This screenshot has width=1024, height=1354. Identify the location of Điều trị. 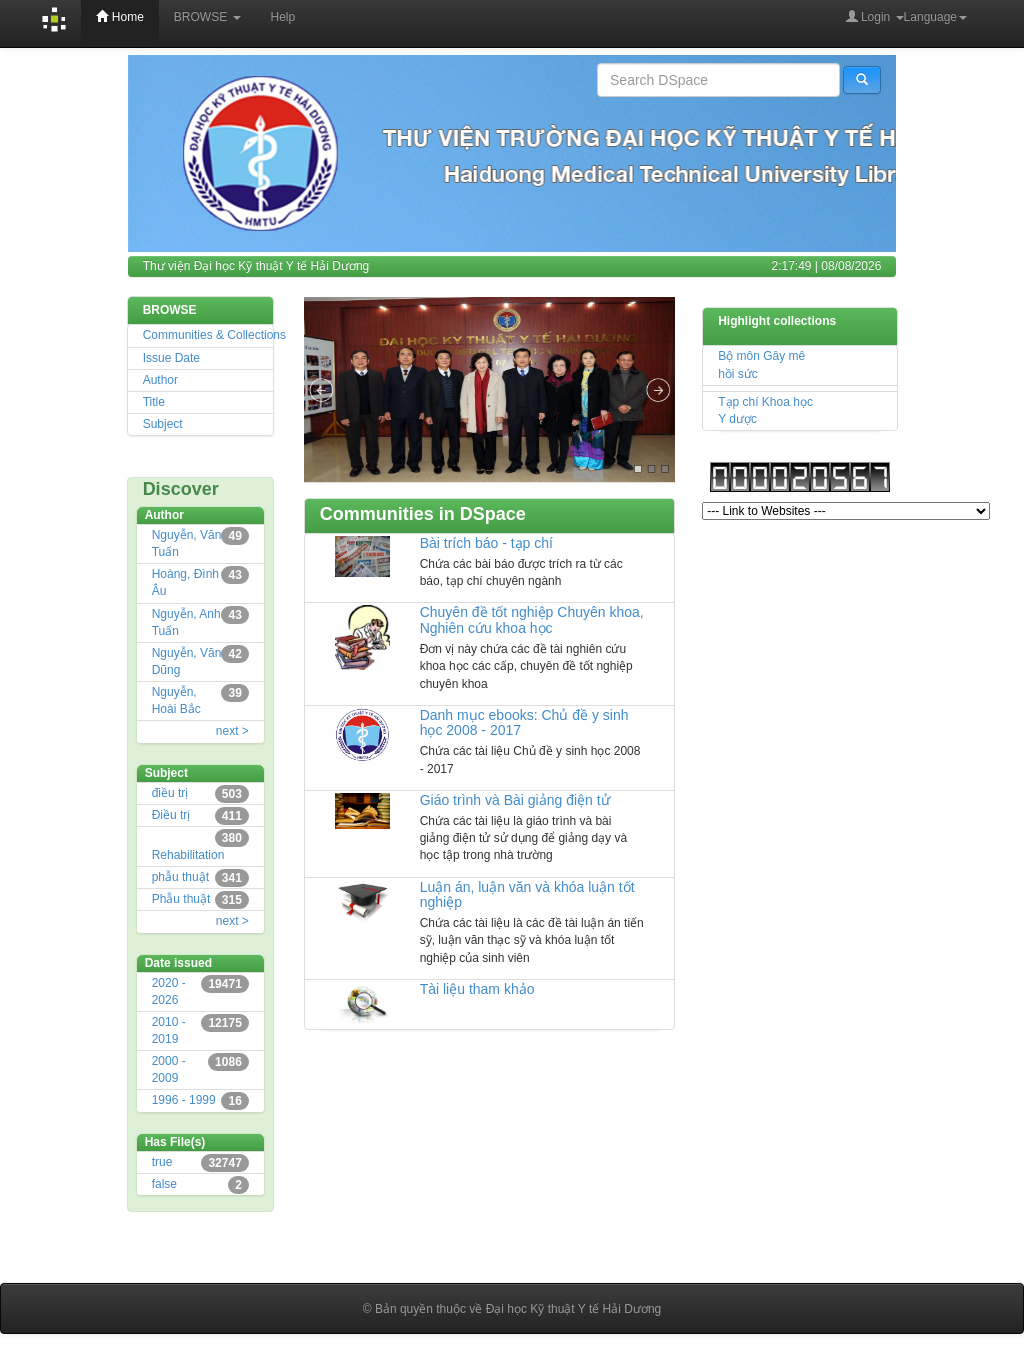
(171, 815).